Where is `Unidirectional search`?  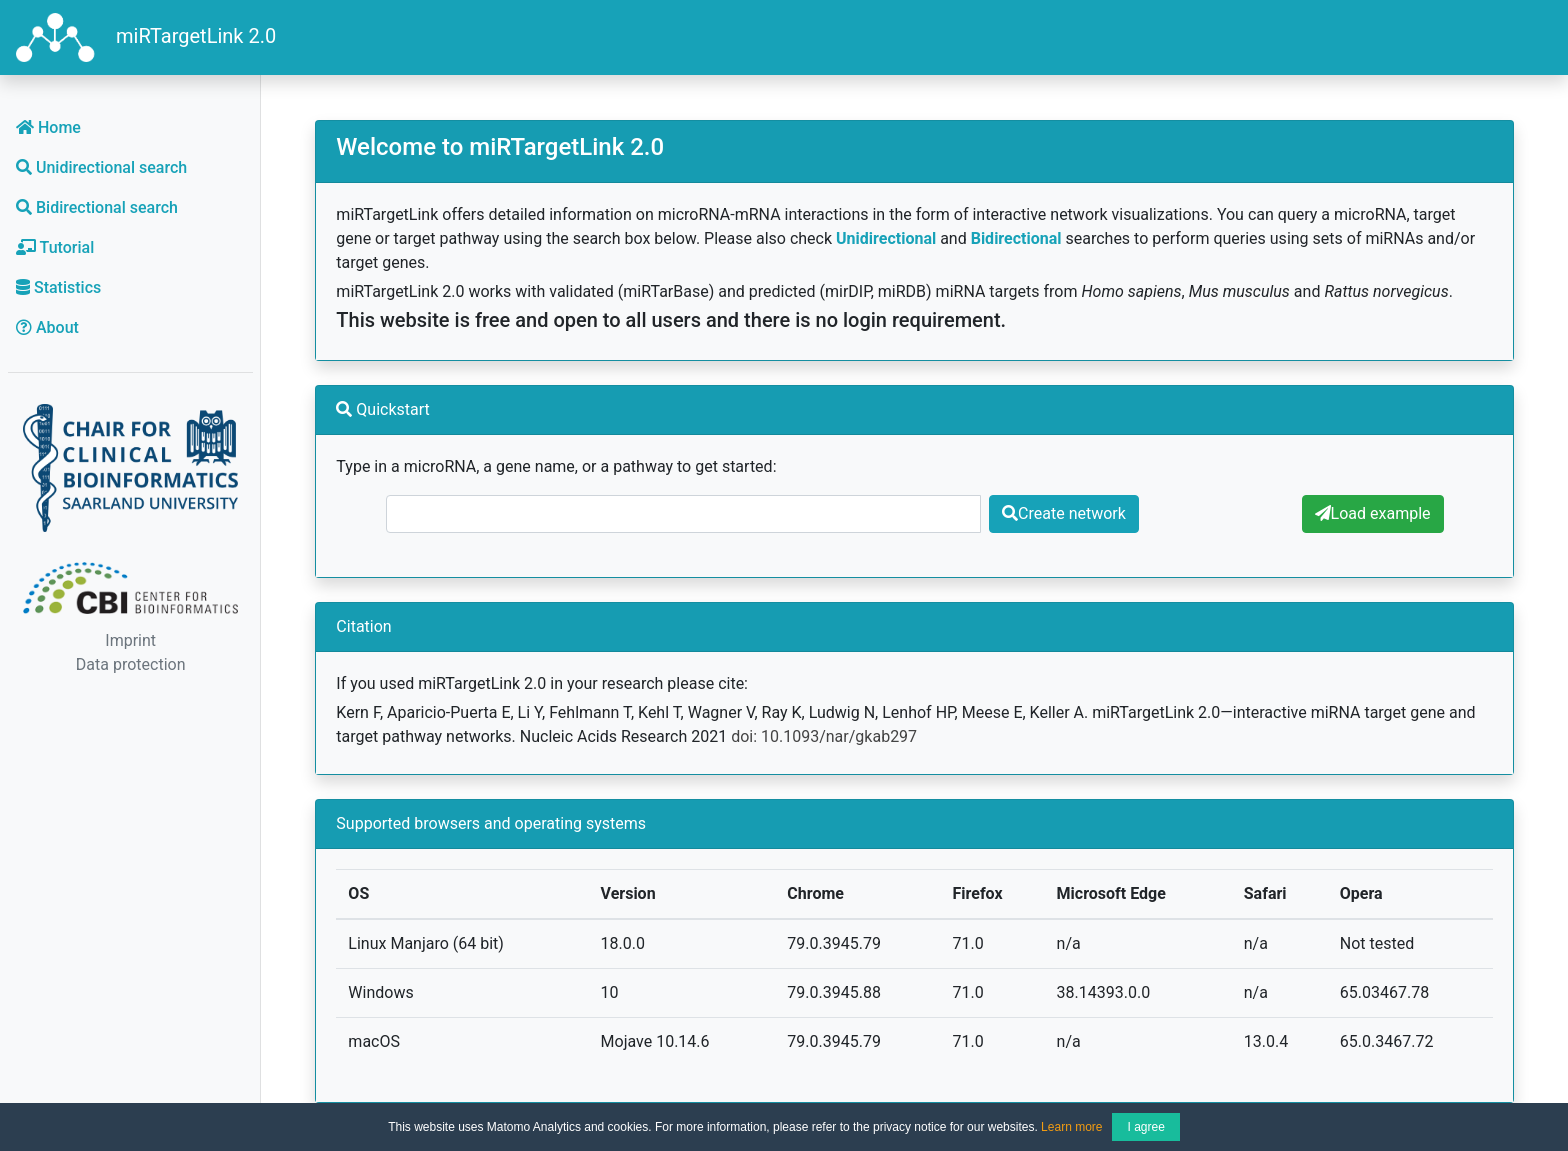 Unidirectional search is located at coordinates (101, 167).